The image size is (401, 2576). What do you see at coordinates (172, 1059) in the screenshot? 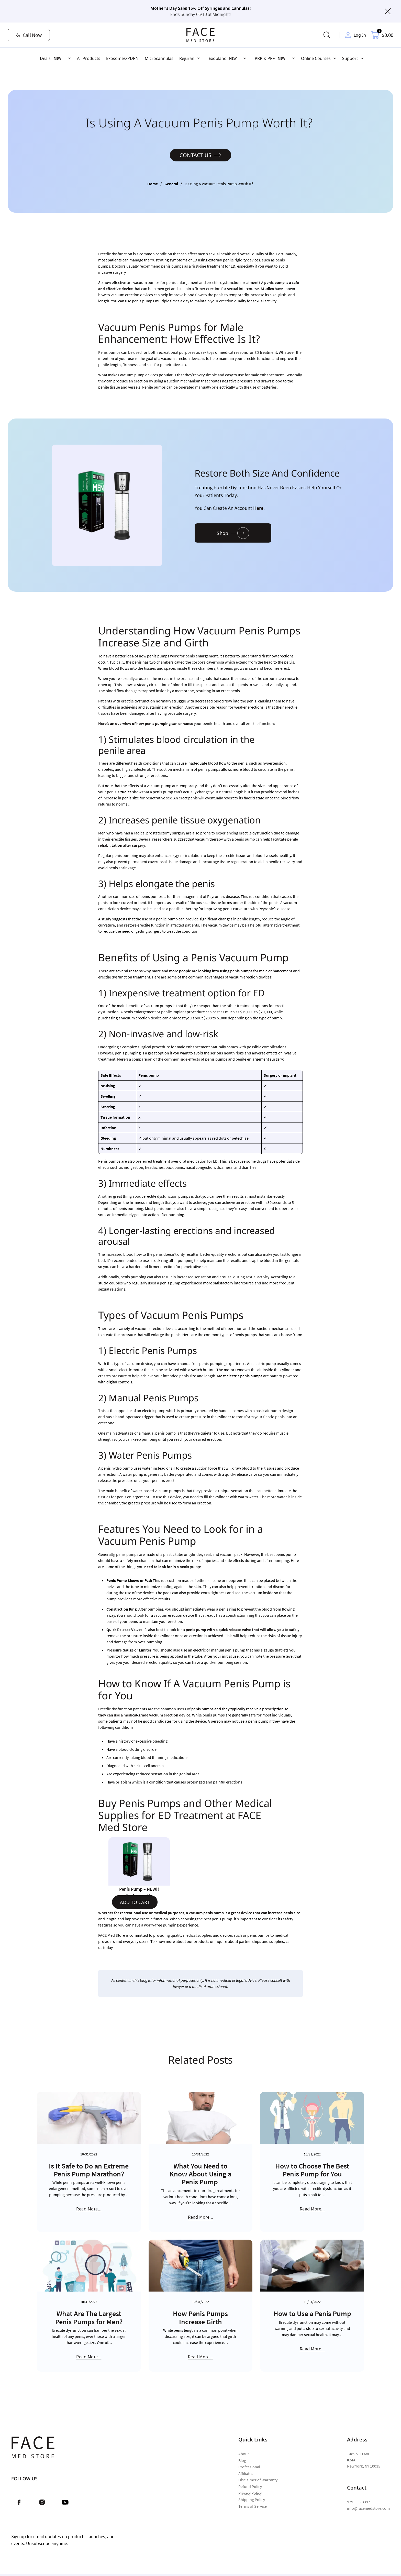
I see `Here’s a comparison of the common side effects of penis pumps` at bounding box center [172, 1059].